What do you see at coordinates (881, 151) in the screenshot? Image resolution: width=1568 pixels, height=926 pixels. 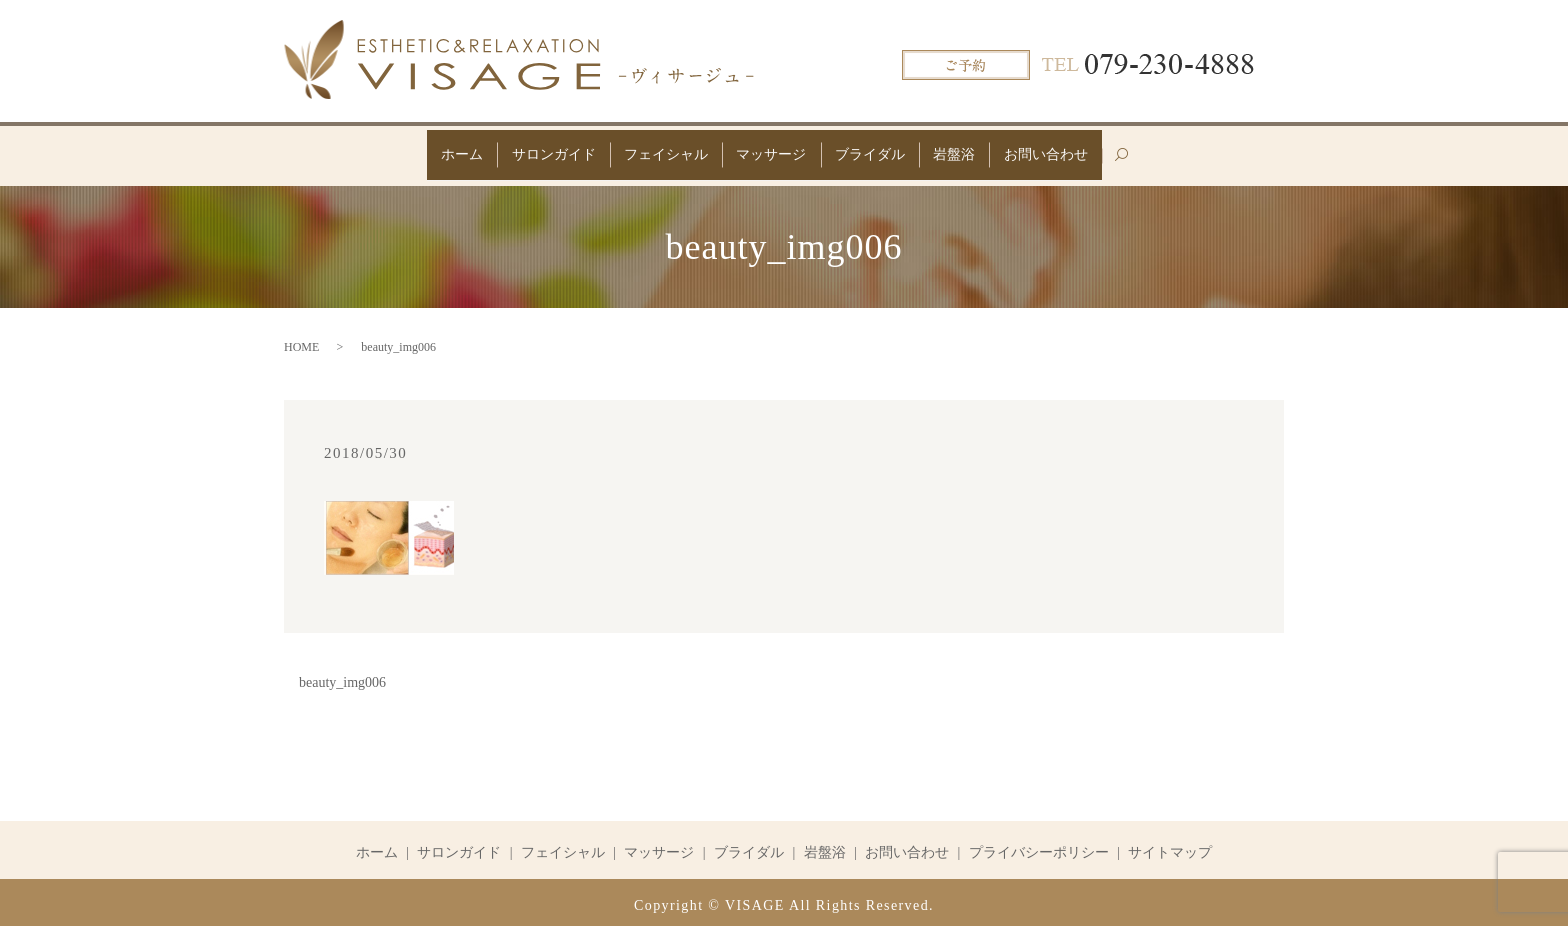 I see `ブライダル` at bounding box center [881, 151].